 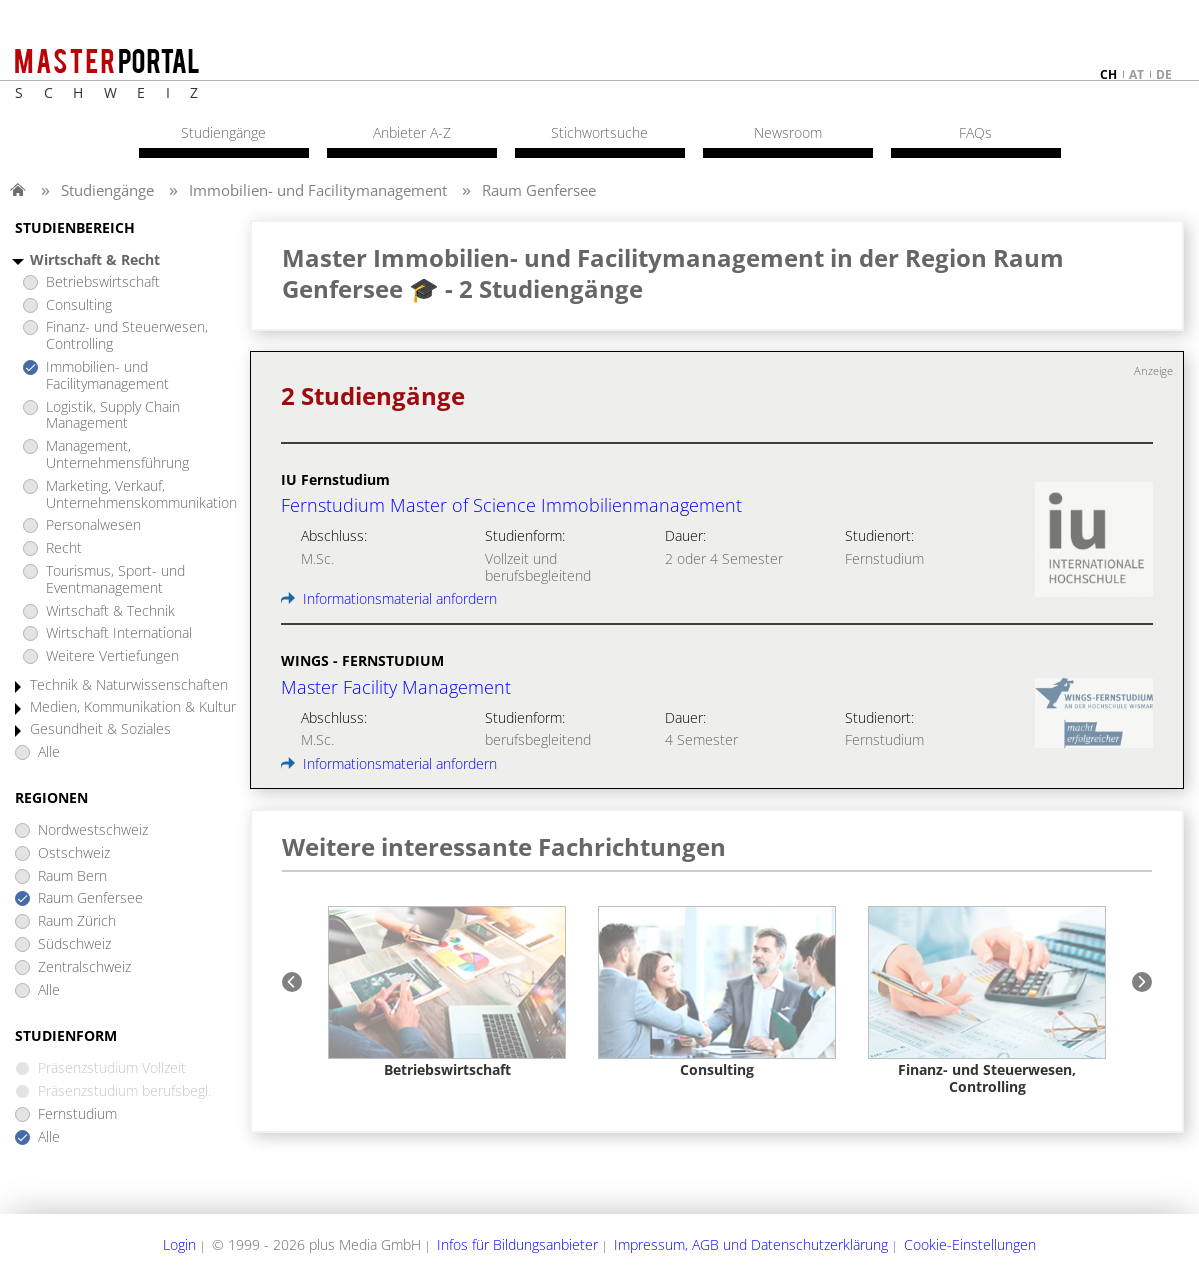 I want to click on Technik & Naturwissenschaften, so click(x=129, y=685).